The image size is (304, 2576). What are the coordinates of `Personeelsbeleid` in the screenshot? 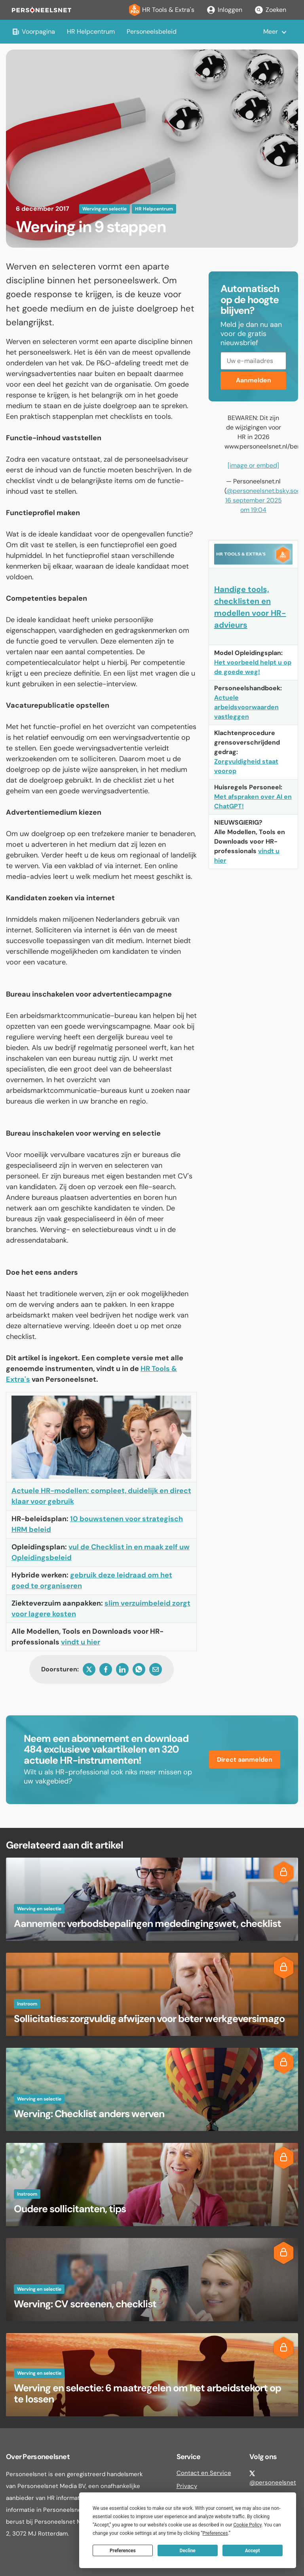 It's located at (152, 31).